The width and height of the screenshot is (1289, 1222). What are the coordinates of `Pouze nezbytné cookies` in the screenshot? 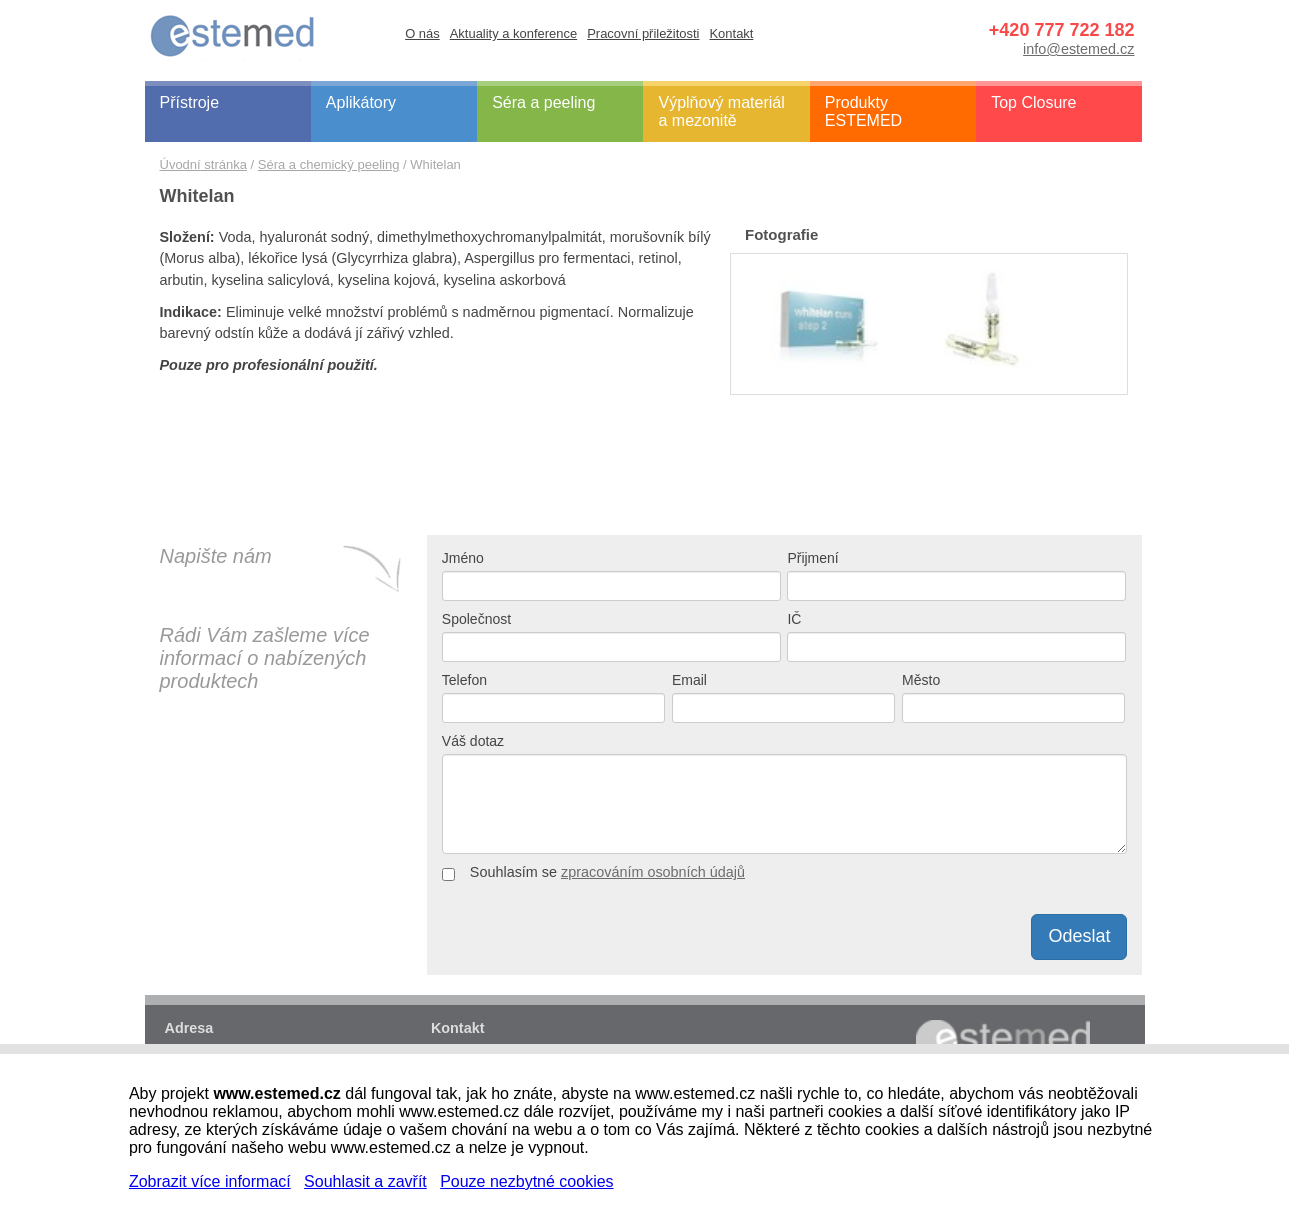 It's located at (526, 1181).